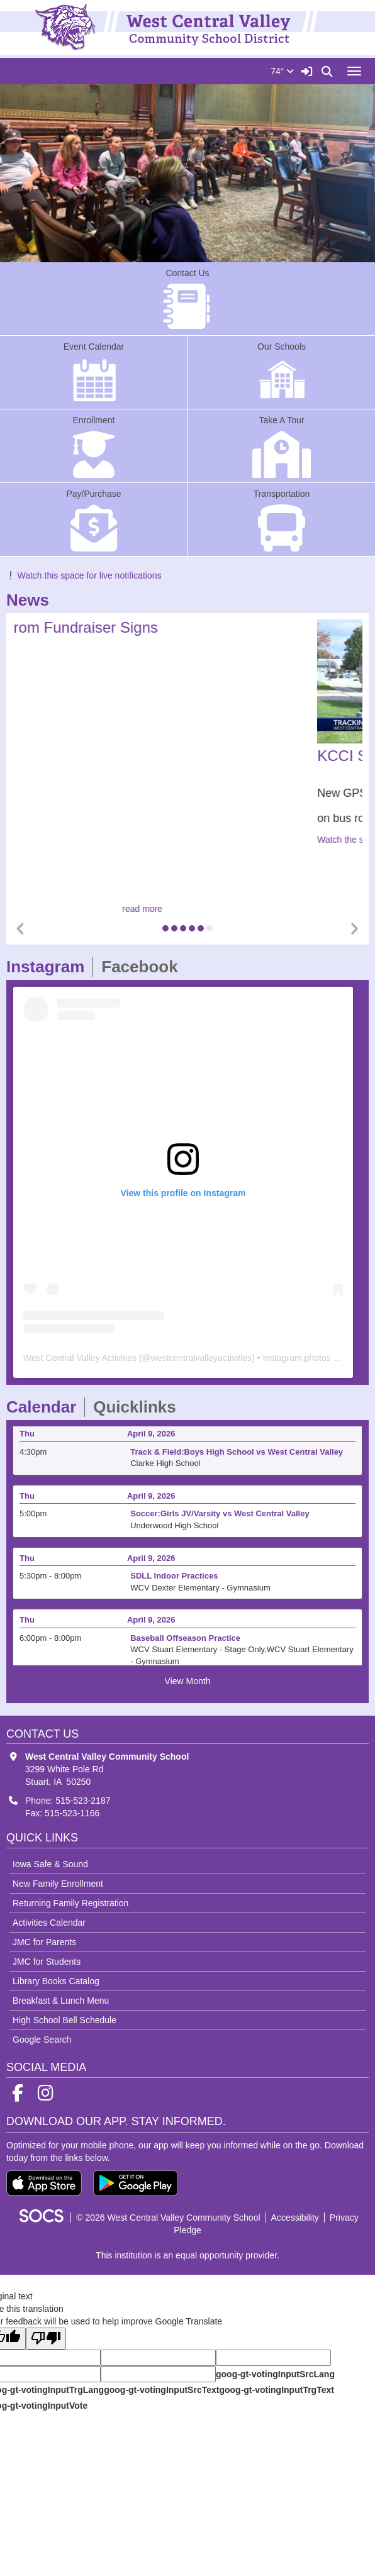 The image size is (375, 2576). I want to click on Google Search, so click(42, 2040).